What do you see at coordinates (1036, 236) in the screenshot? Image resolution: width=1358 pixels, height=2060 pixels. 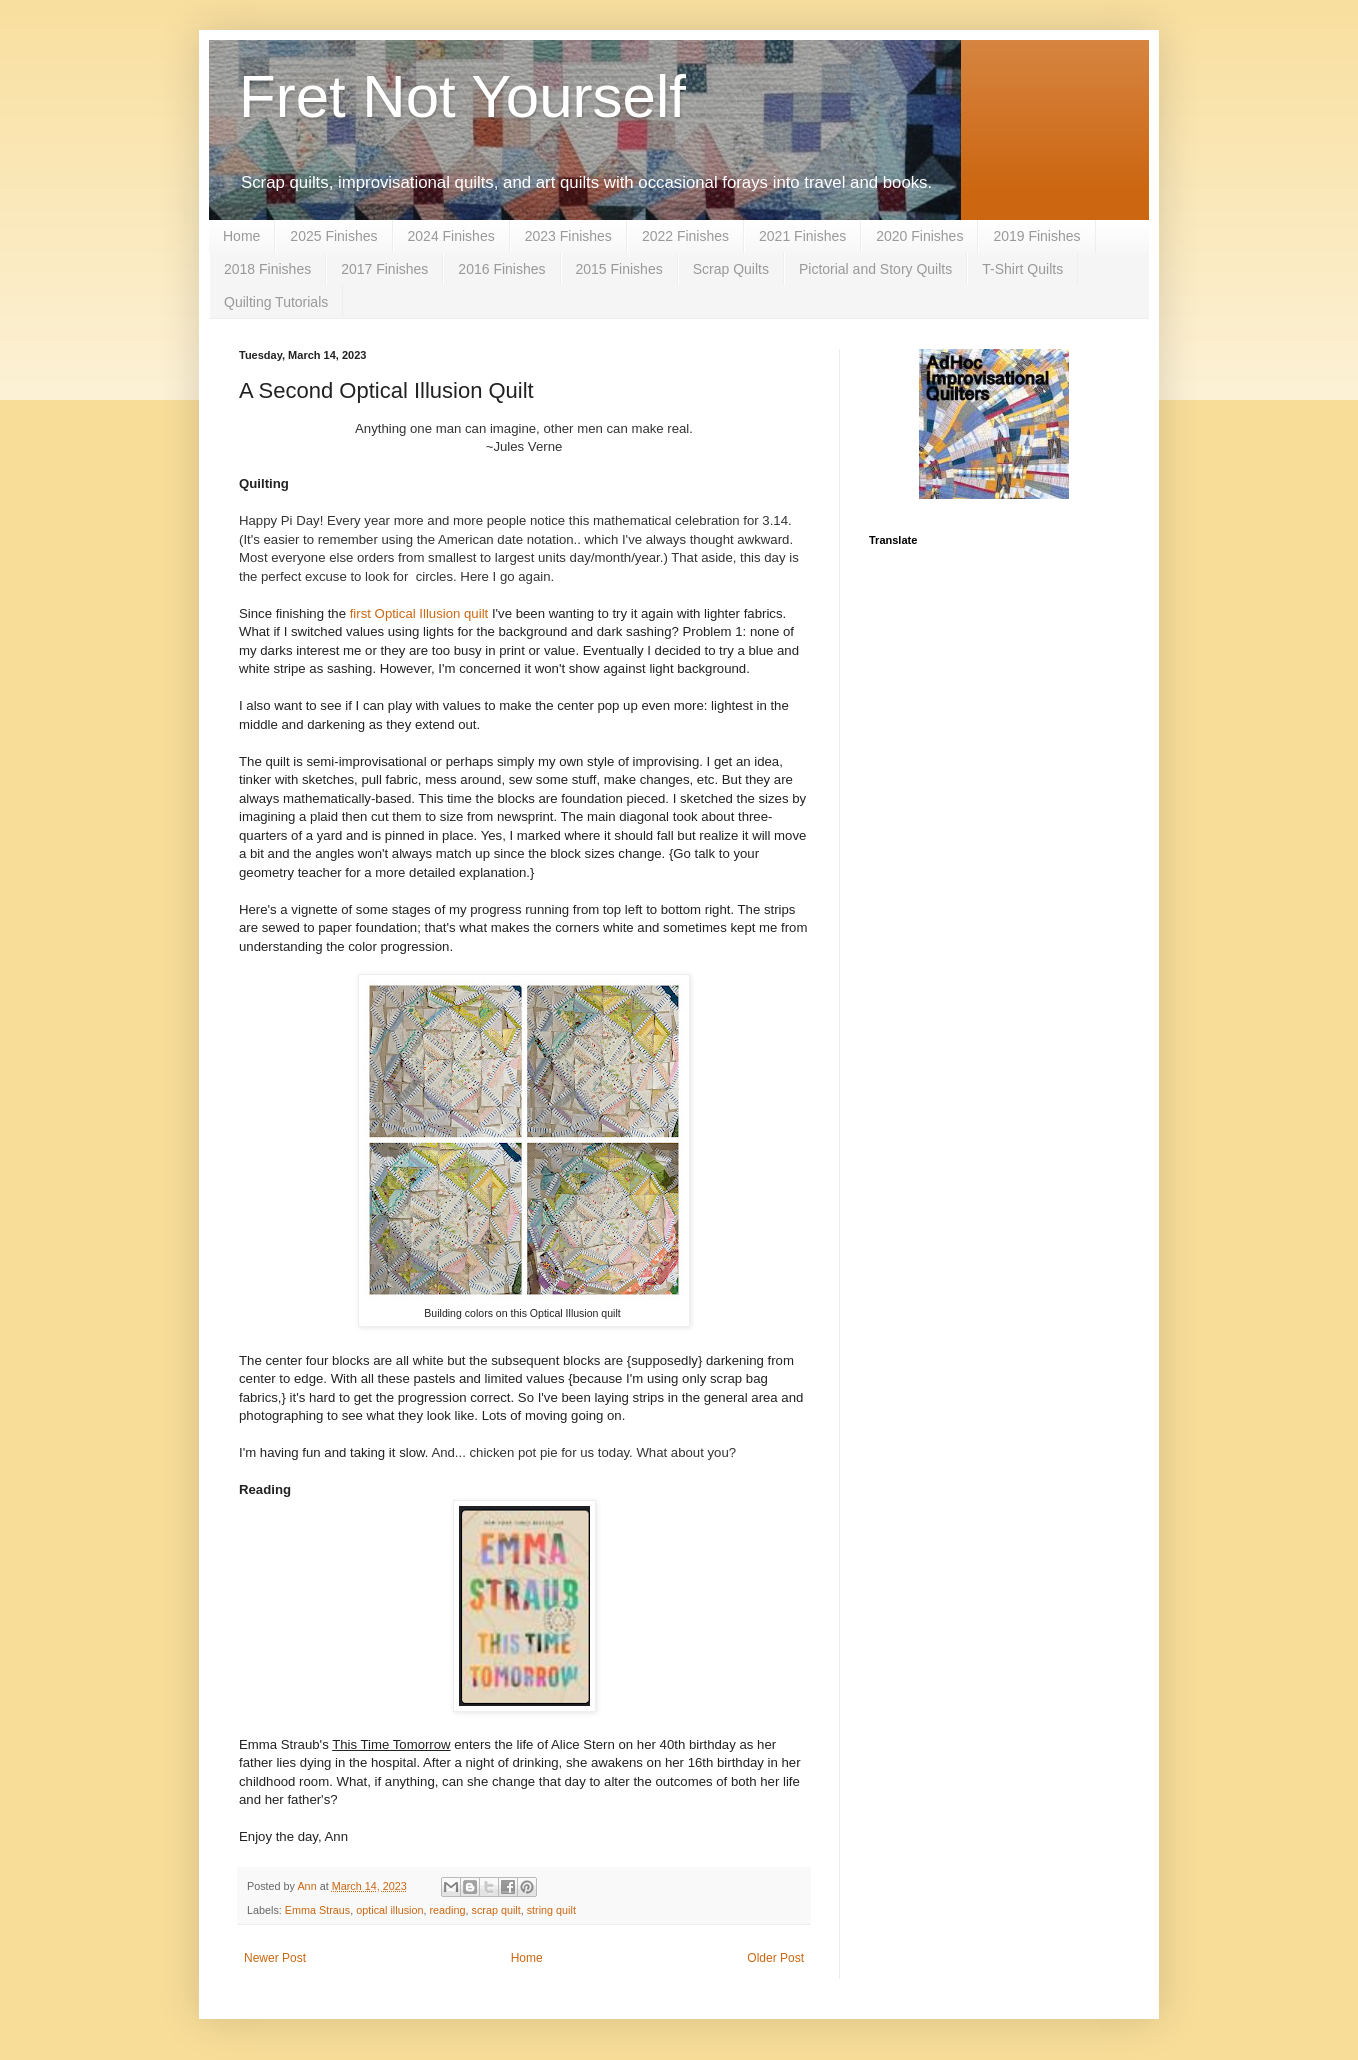 I see `2019 Finishes` at bounding box center [1036, 236].